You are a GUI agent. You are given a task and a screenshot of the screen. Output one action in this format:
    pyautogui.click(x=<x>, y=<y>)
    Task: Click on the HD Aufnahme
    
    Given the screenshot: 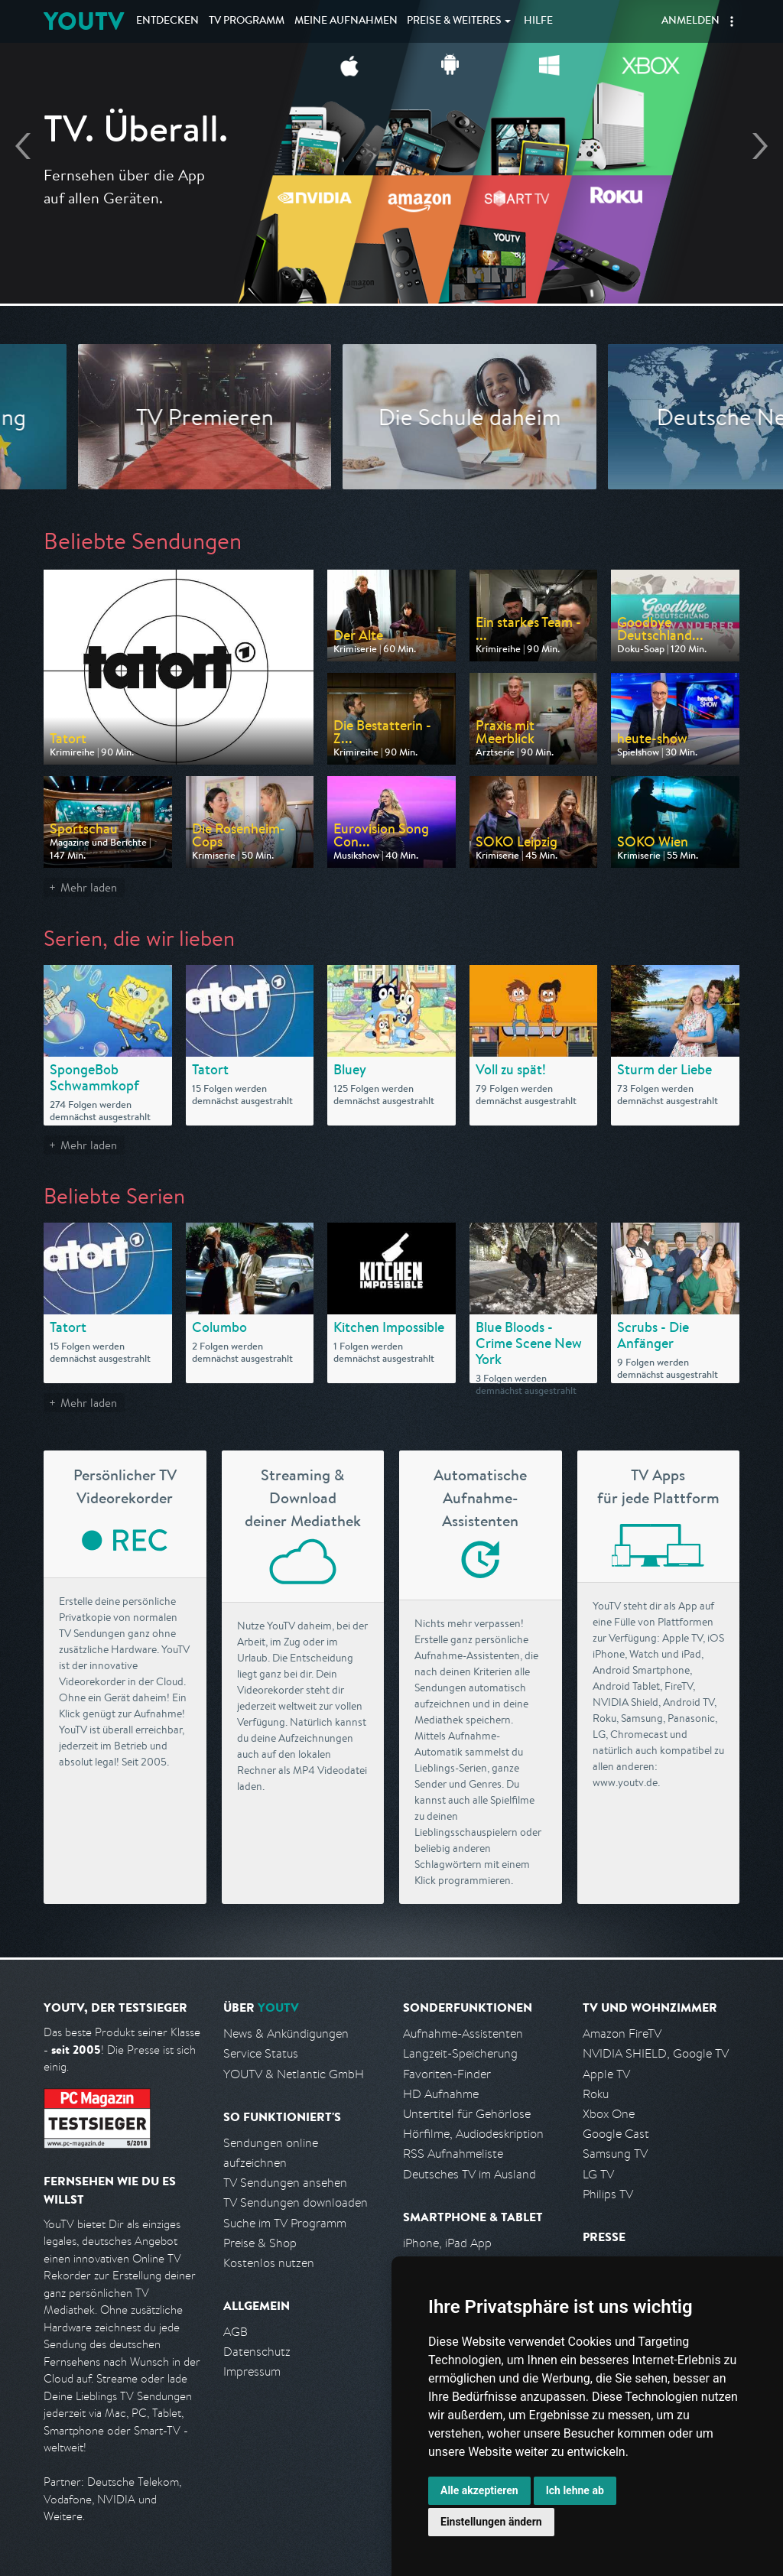 What is the action you would take?
    pyautogui.click(x=441, y=2094)
    